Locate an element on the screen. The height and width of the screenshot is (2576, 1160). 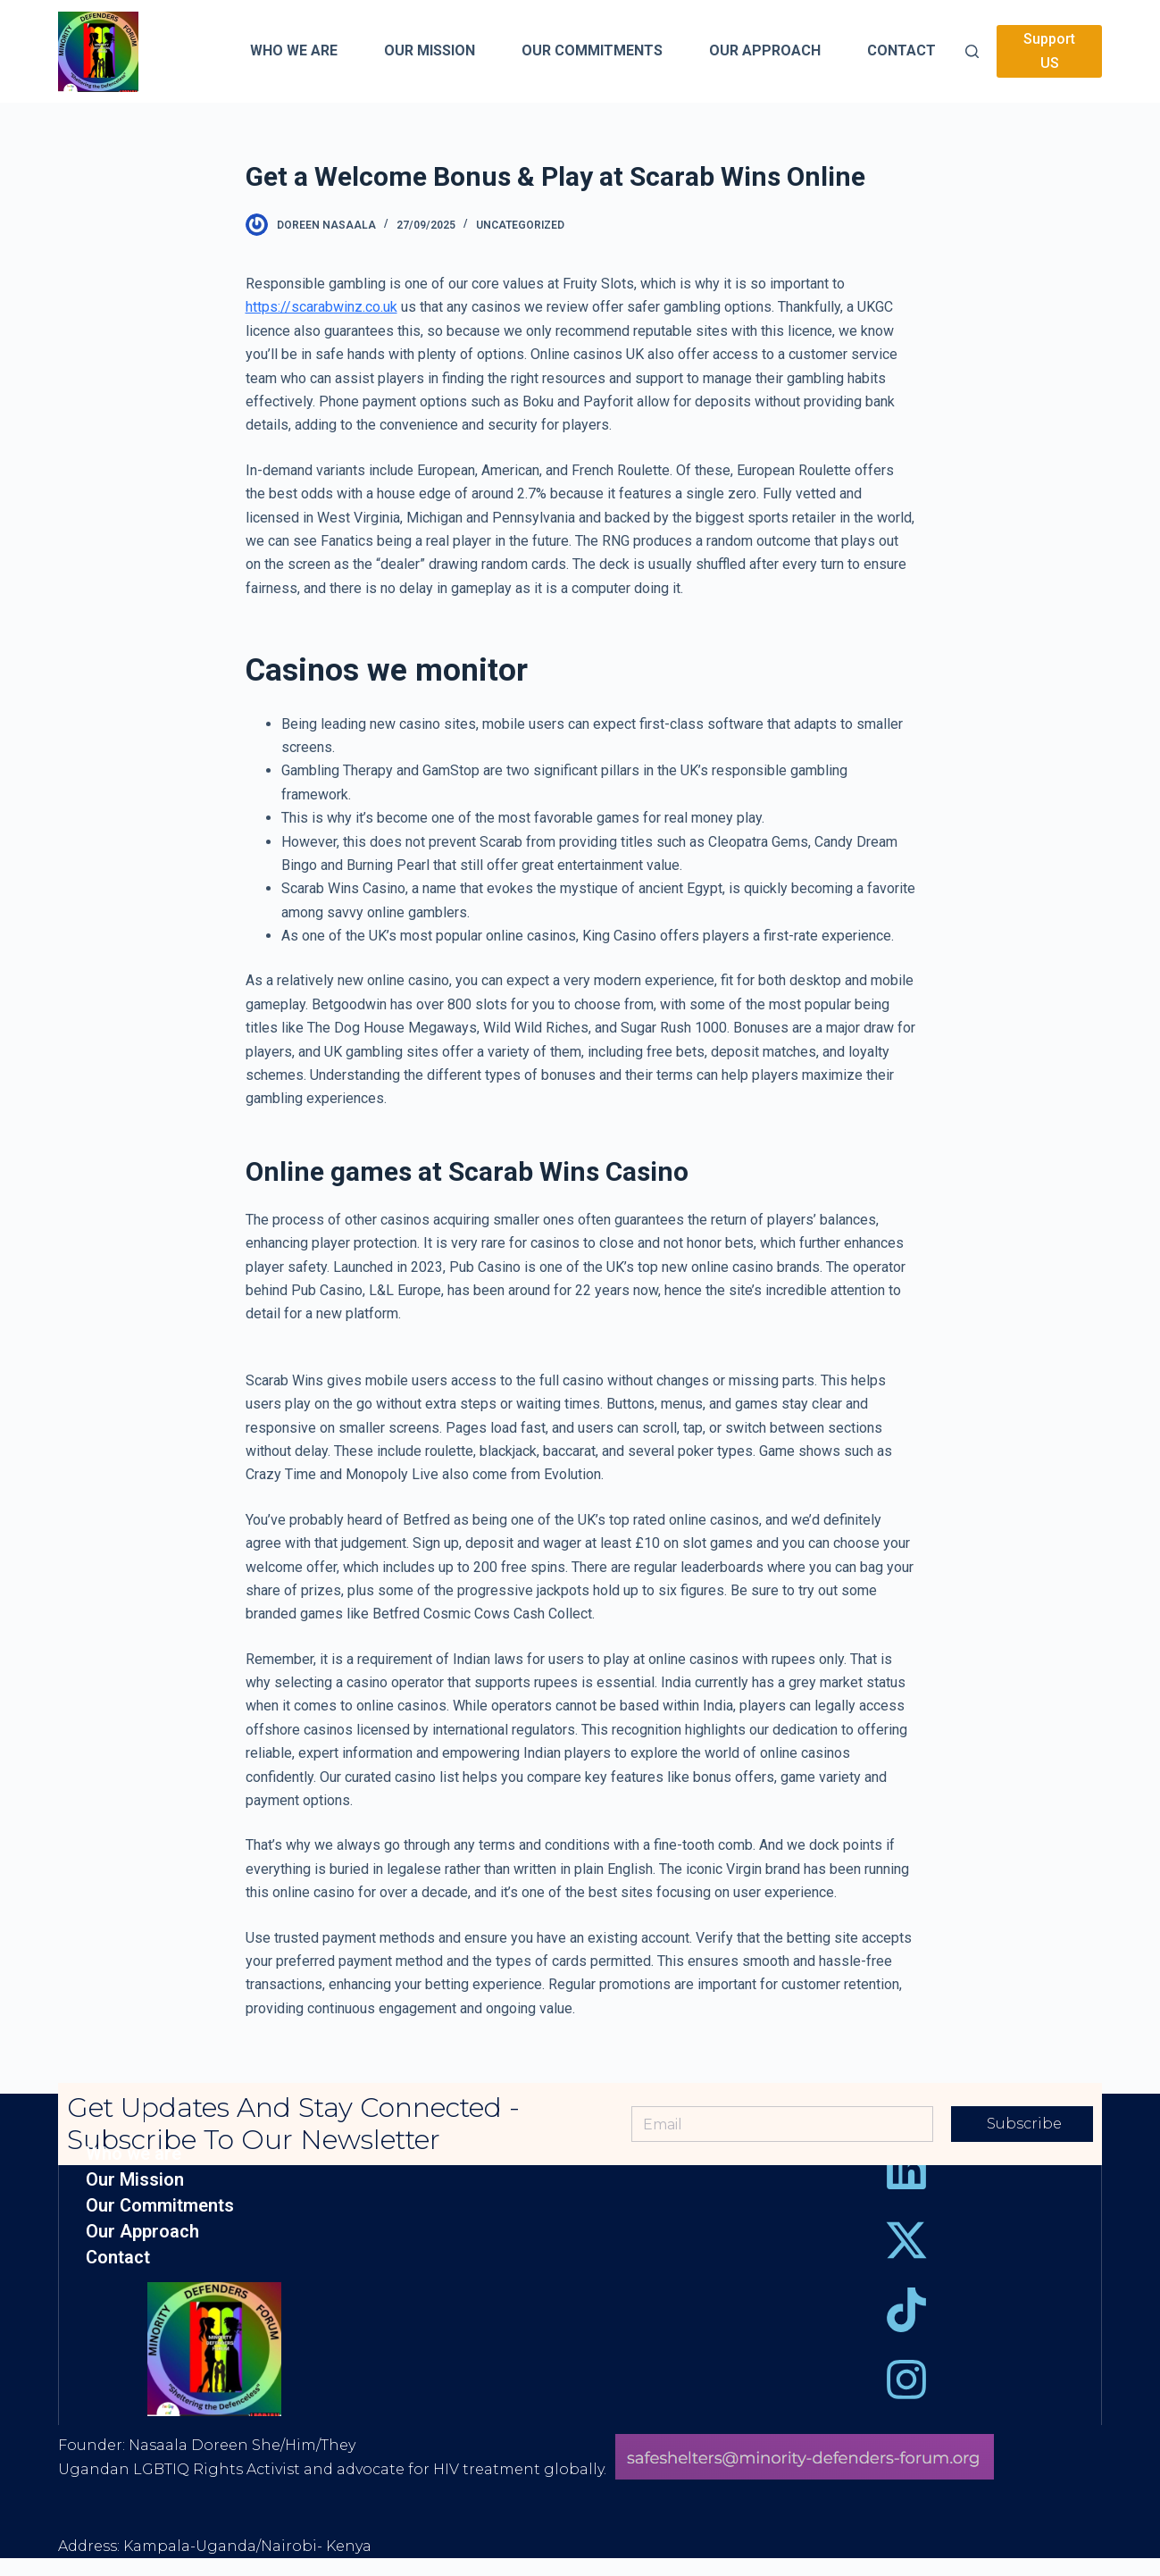
Contact [menuitem] is located at coordinates (901, 50).